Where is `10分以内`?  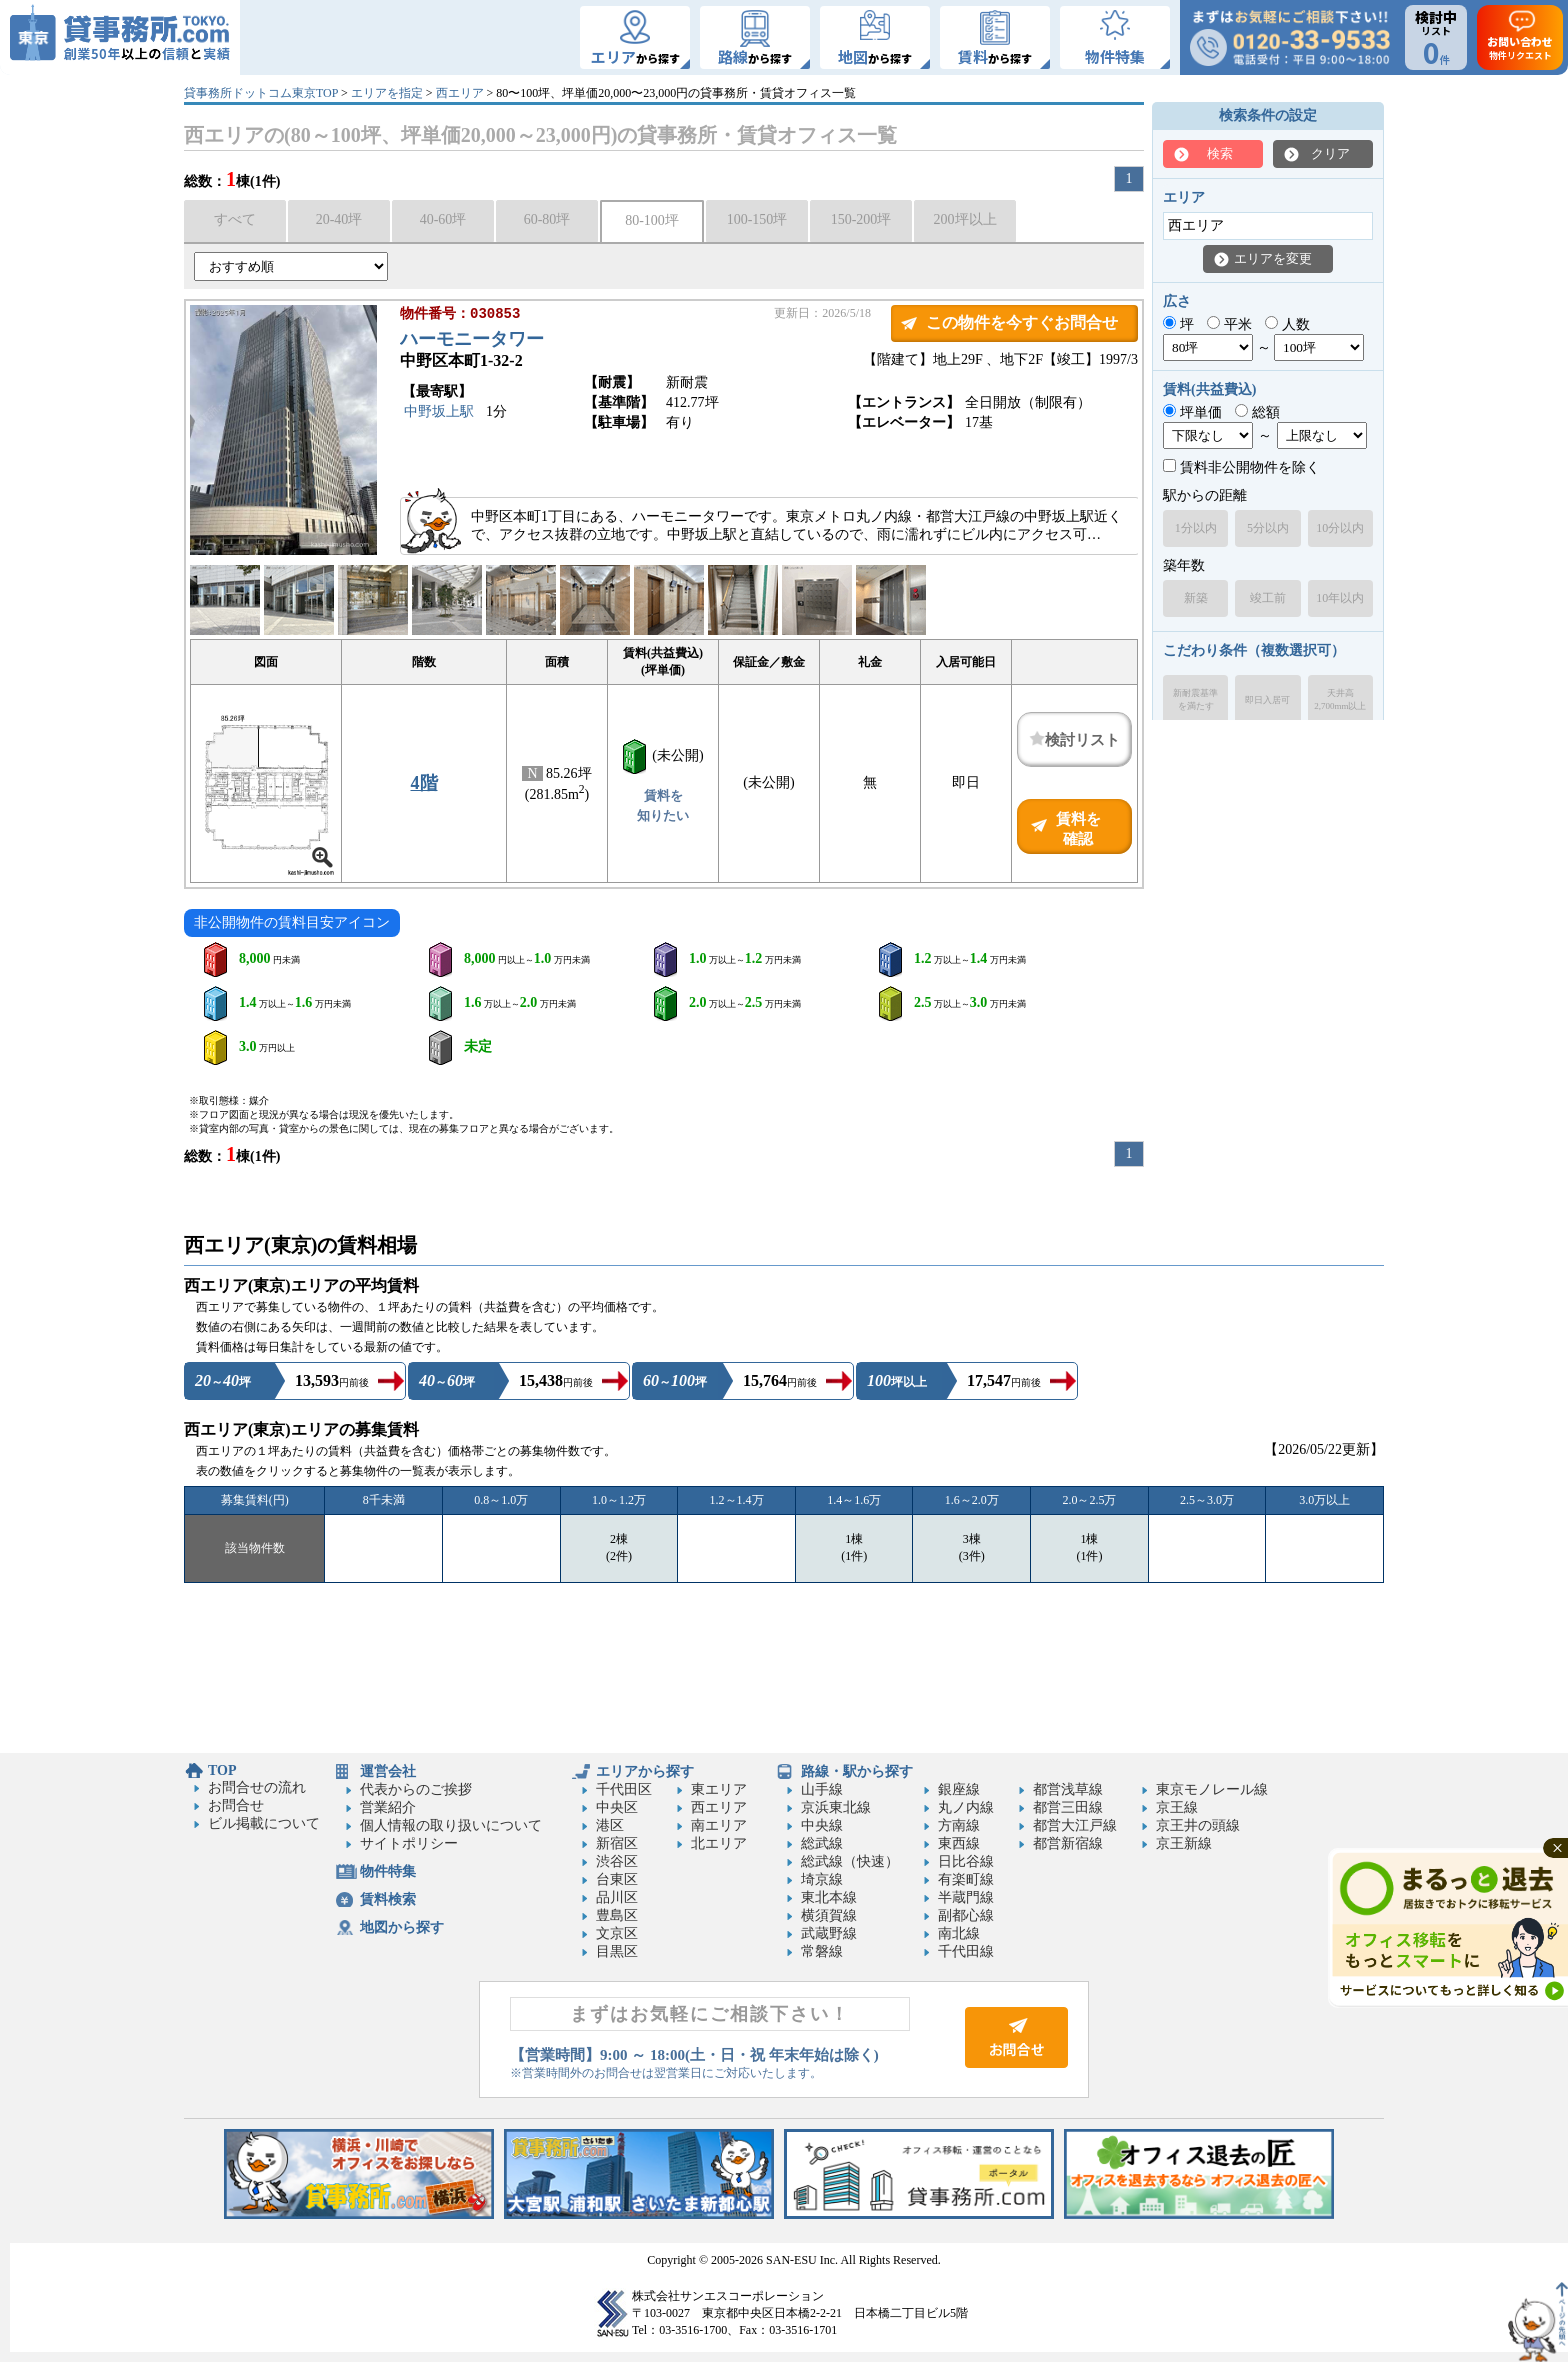 10分以内 is located at coordinates (1340, 528).